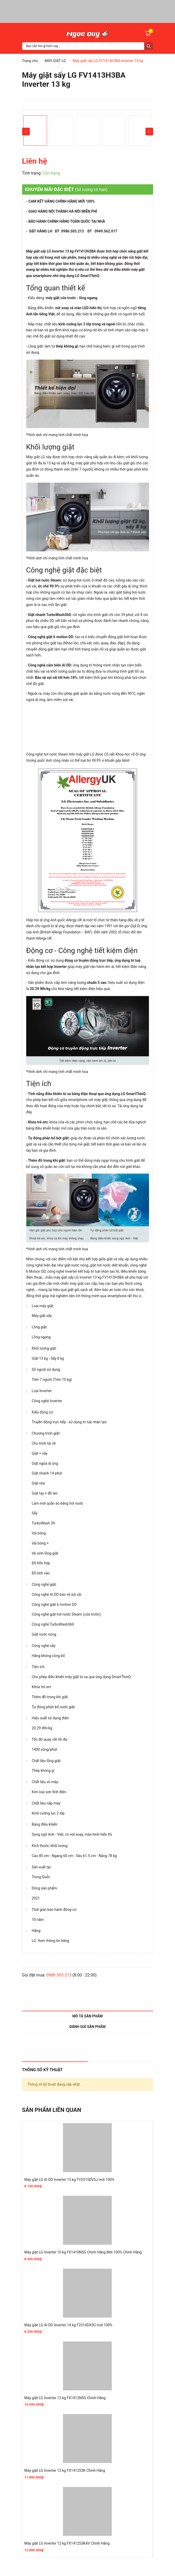  Describe the element at coordinates (35, 457) in the screenshot. I see `Máy giặt LG` at that location.